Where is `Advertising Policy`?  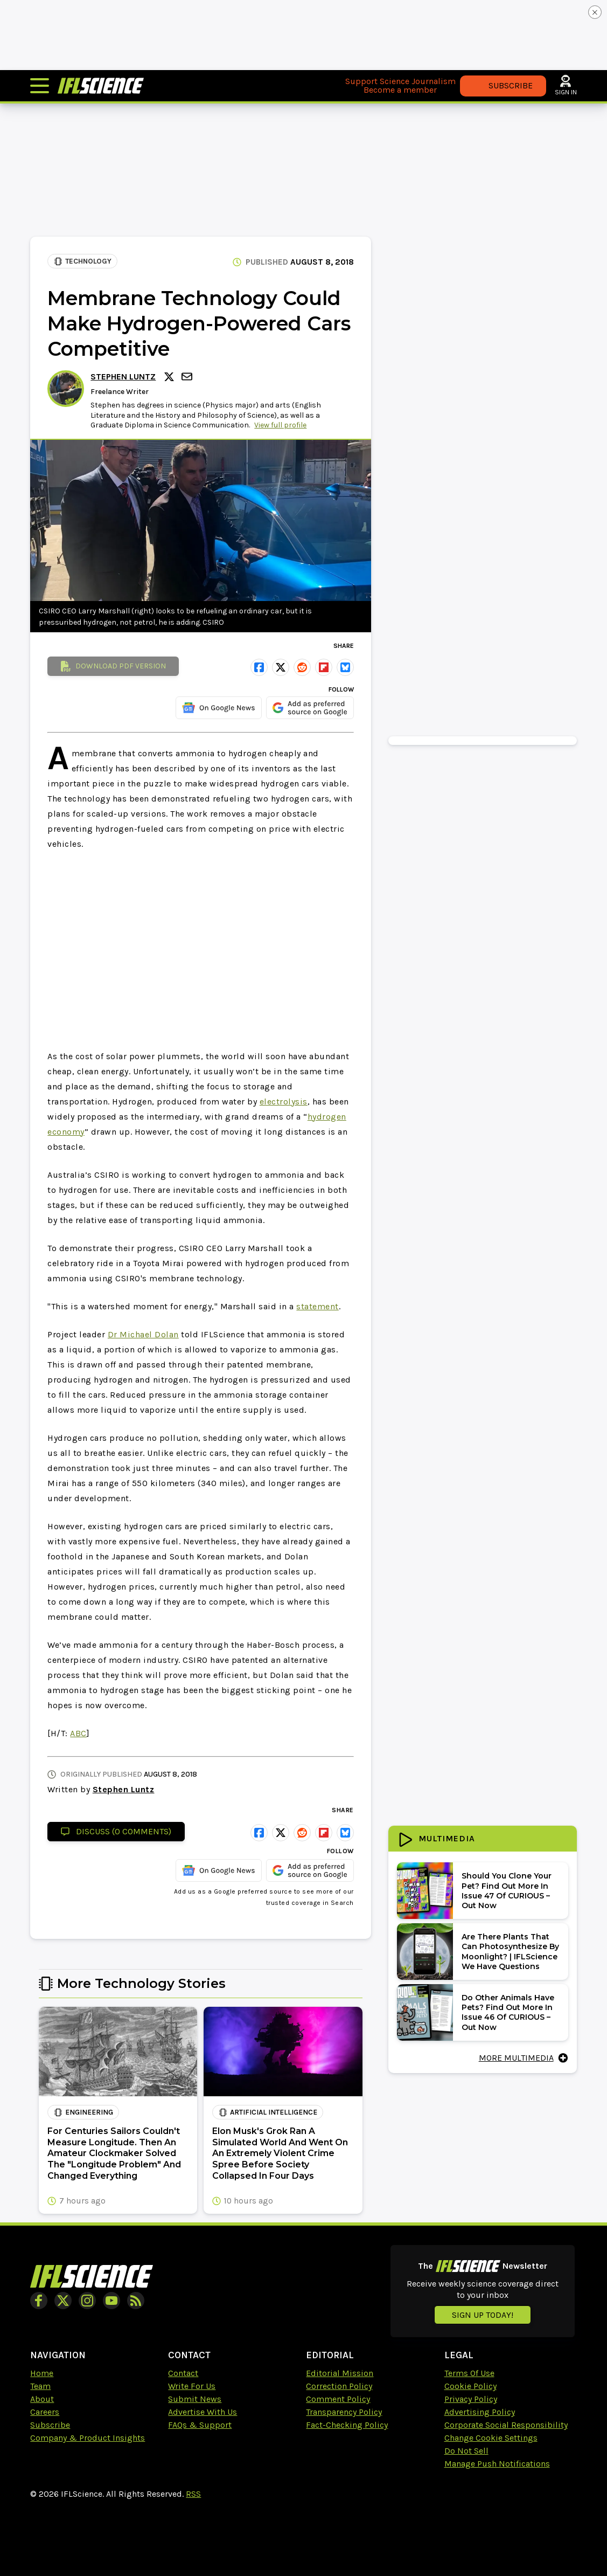 Advertising Policy is located at coordinates (479, 2412).